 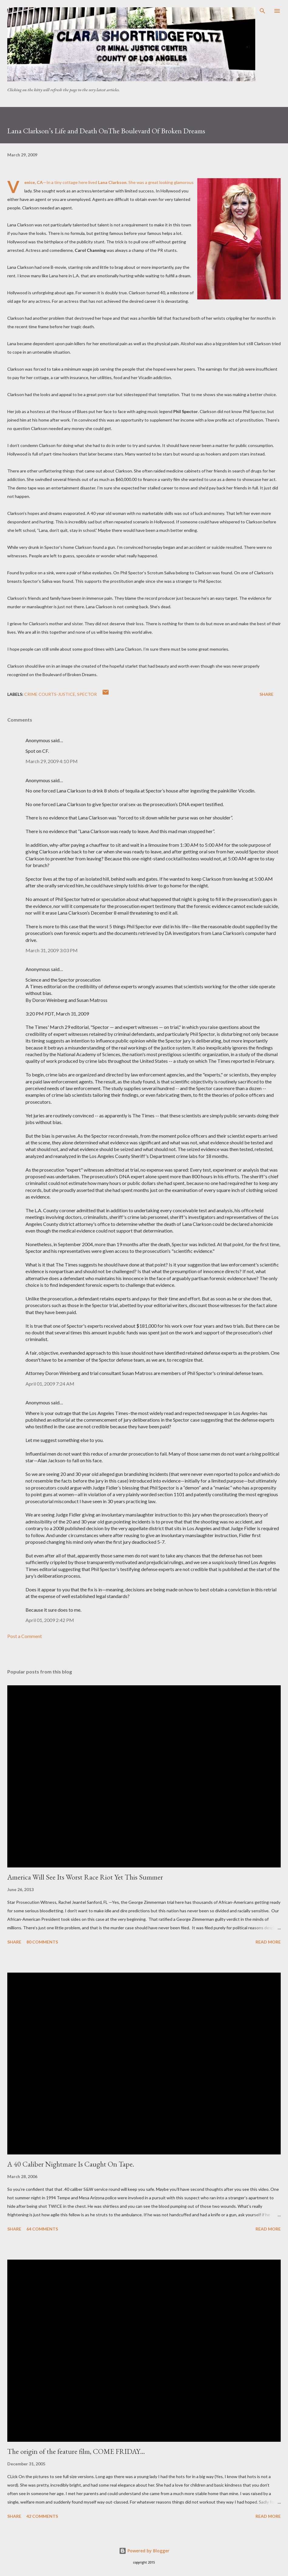 What do you see at coordinates (144, 2551) in the screenshot?
I see `Powered by Blogger` at bounding box center [144, 2551].